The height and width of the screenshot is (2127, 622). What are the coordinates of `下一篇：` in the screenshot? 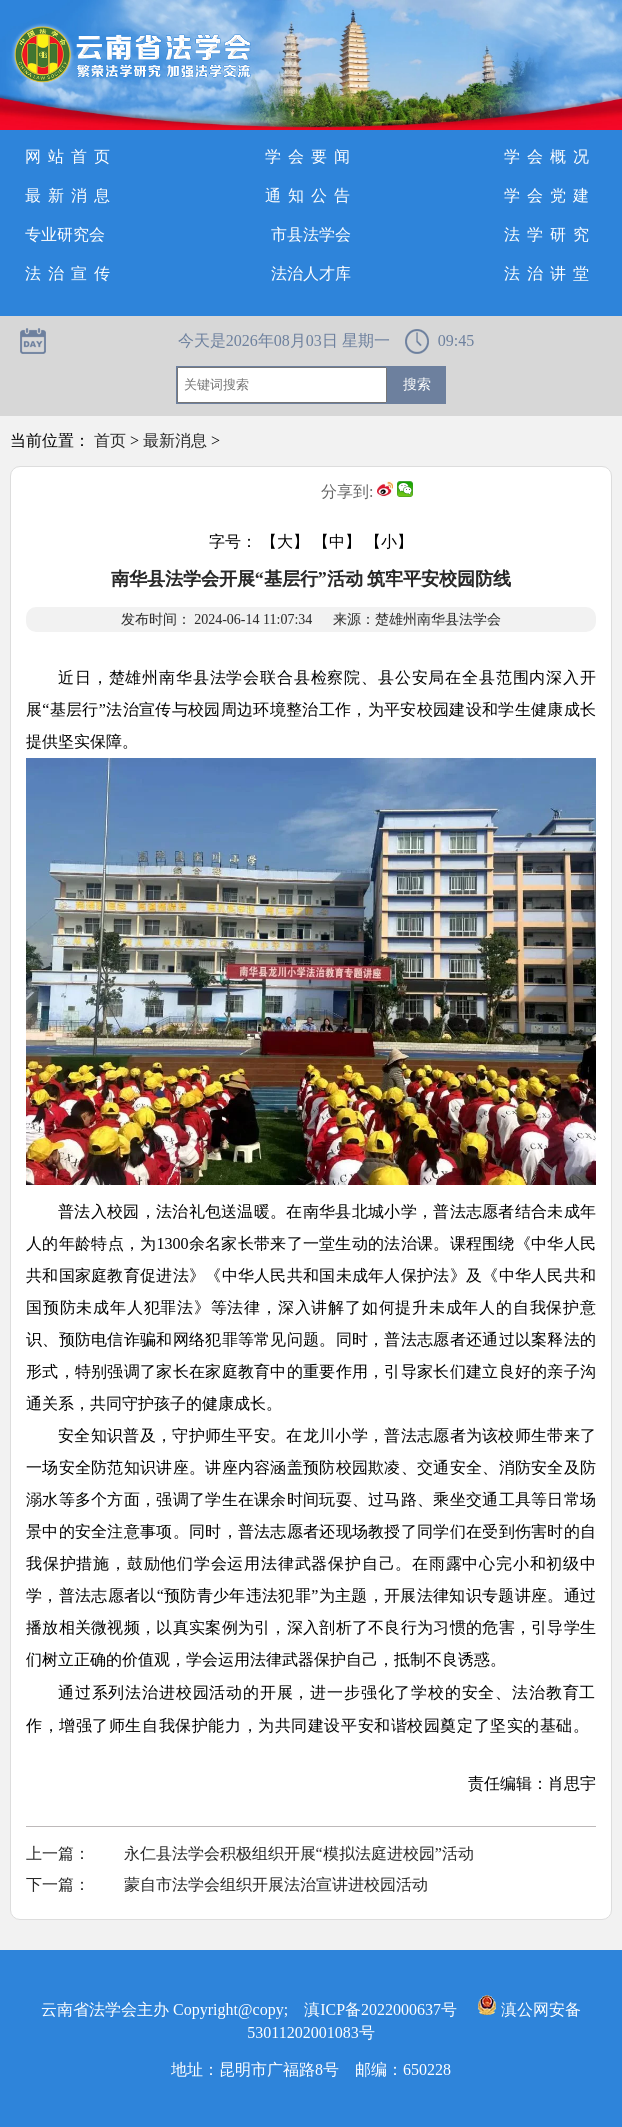 It's located at (58, 1884).